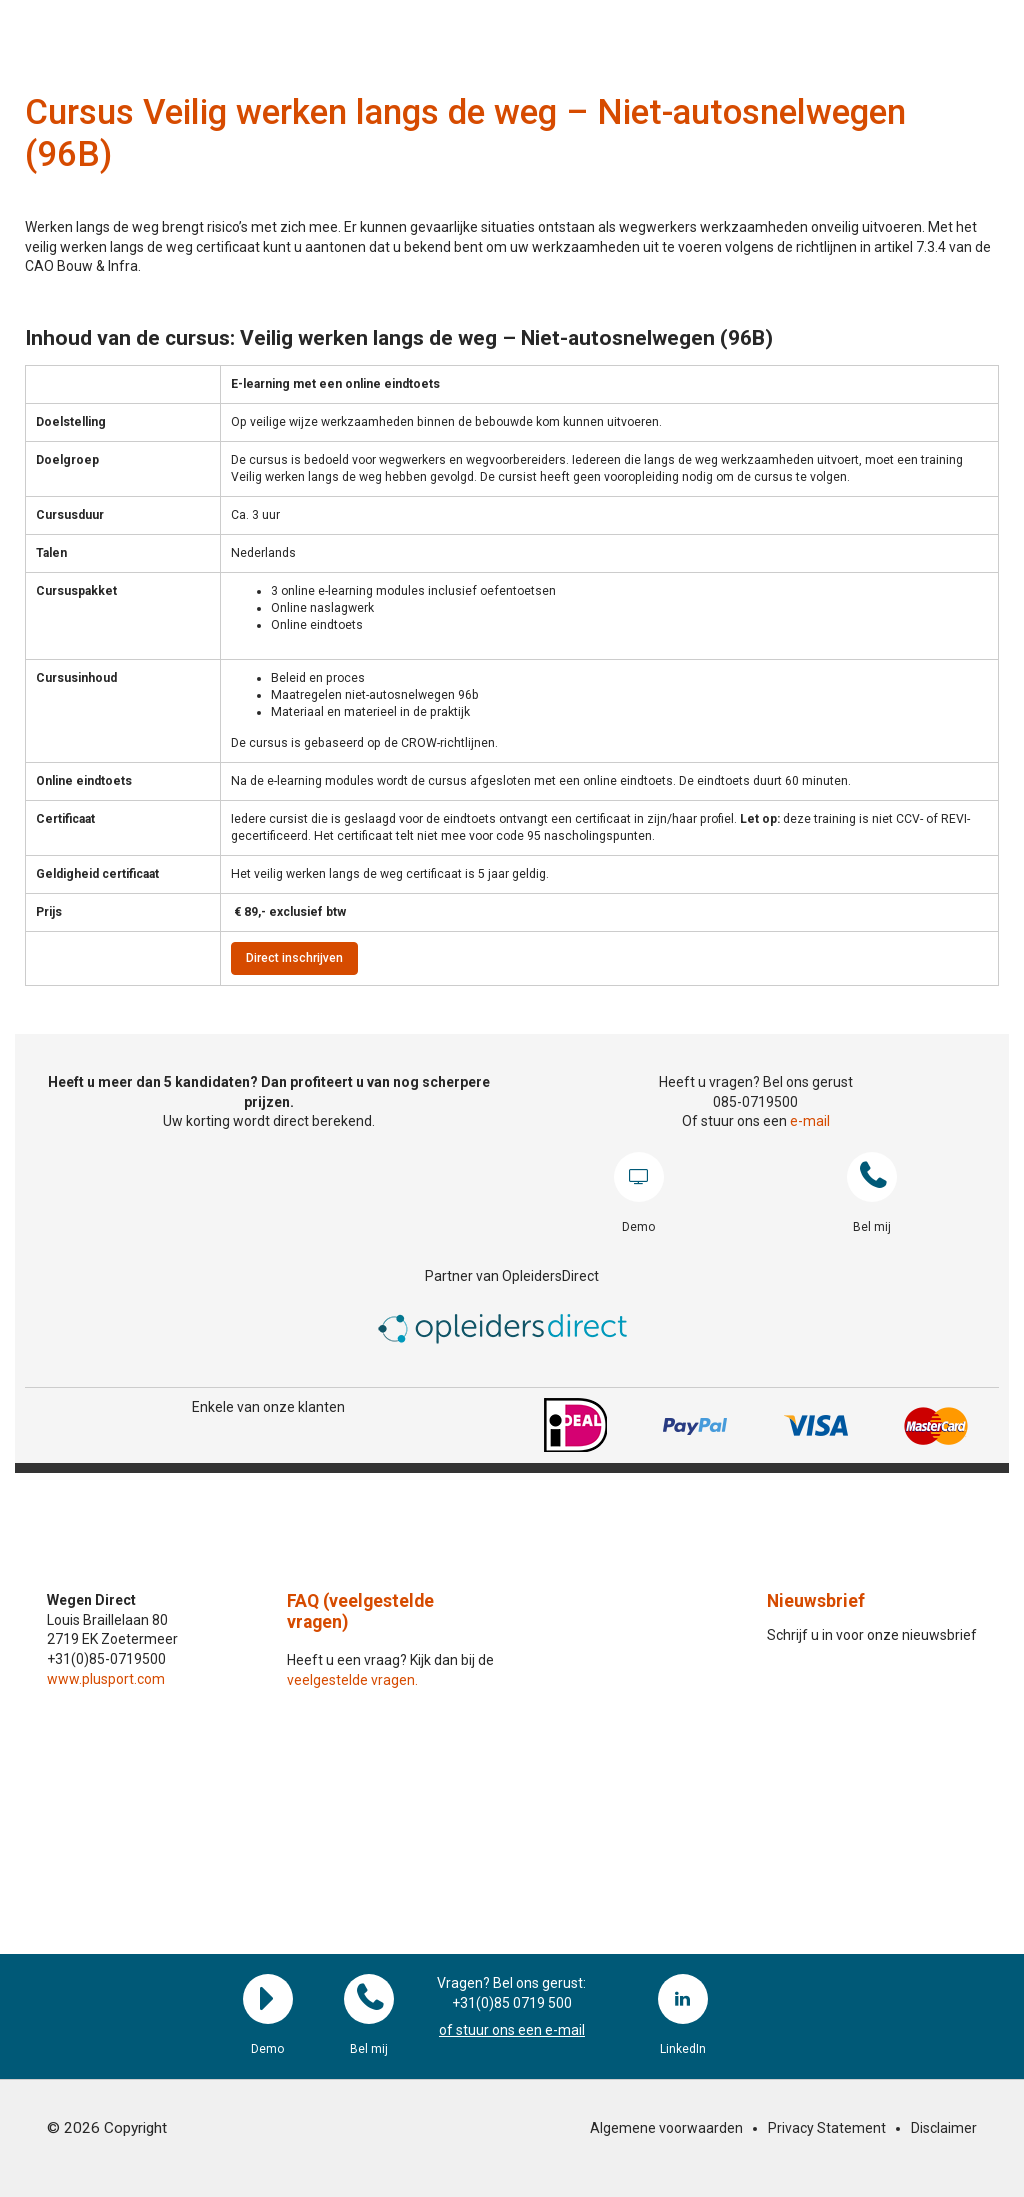 This screenshot has width=1024, height=2197. Describe the element at coordinates (827, 2128) in the screenshot. I see `Privacy Statement` at that location.